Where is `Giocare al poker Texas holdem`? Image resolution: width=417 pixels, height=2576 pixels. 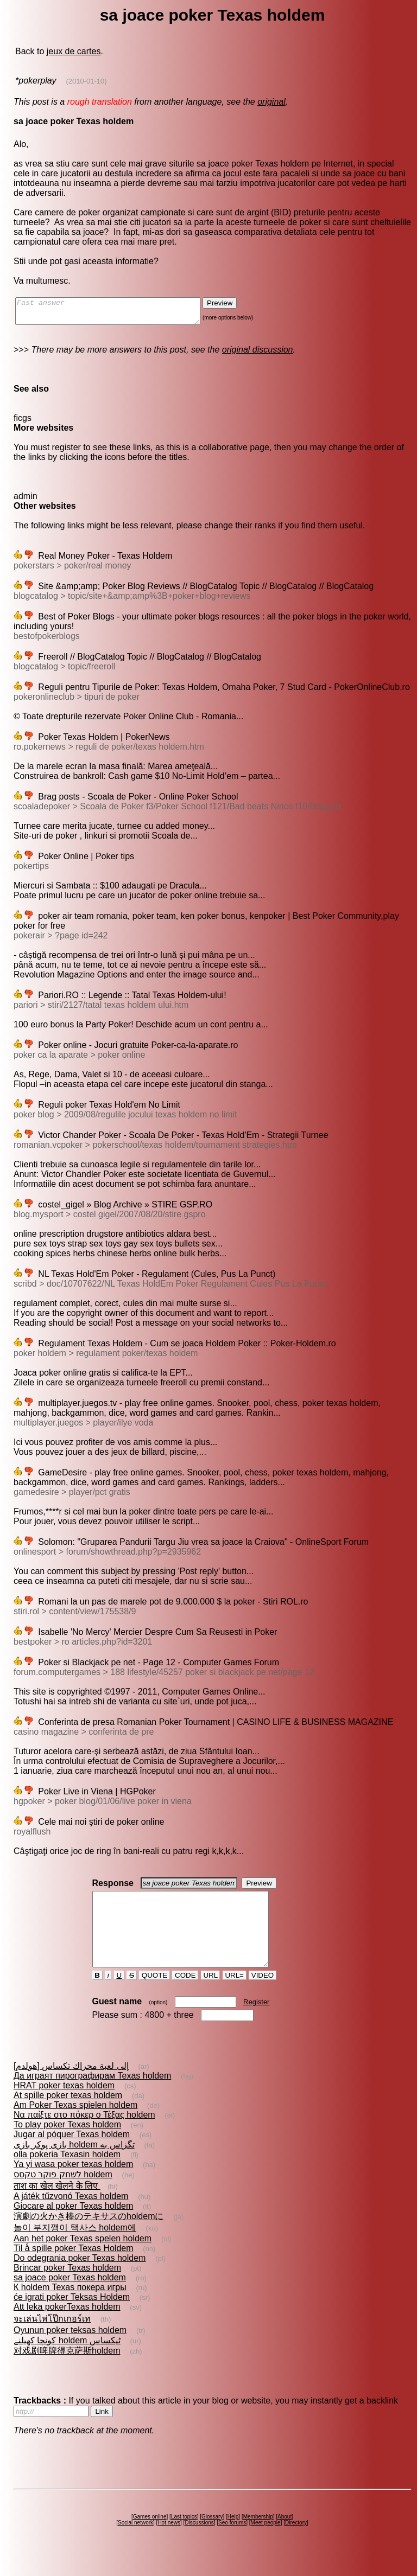 Giocare al poker Texas holdem is located at coordinates (73, 2225).